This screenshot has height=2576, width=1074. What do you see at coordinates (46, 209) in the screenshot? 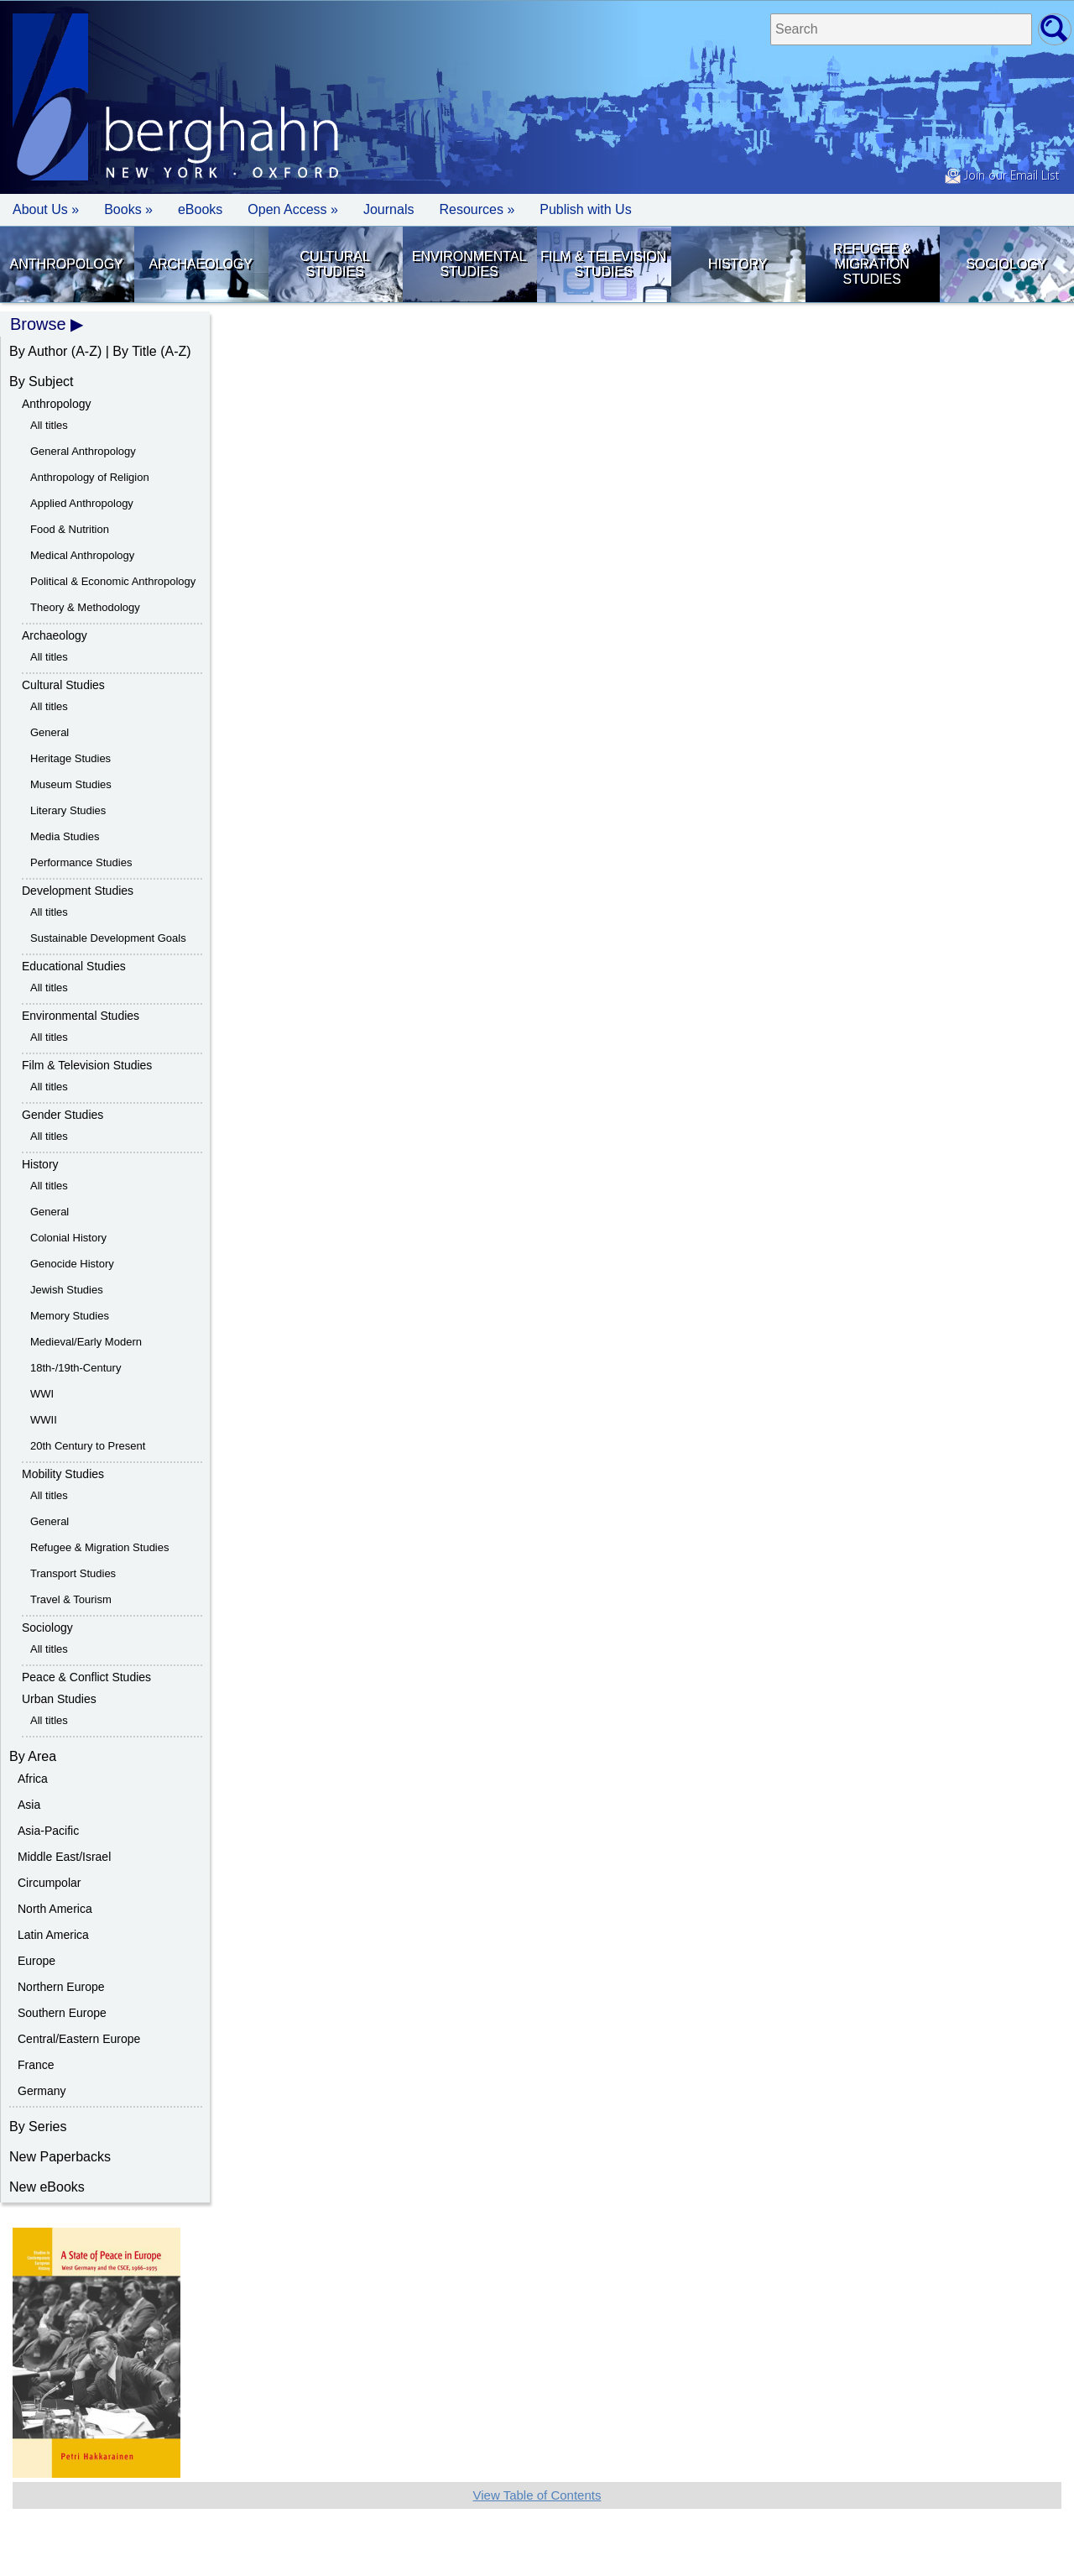
I see `About Us » [button]` at bounding box center [46, 209].